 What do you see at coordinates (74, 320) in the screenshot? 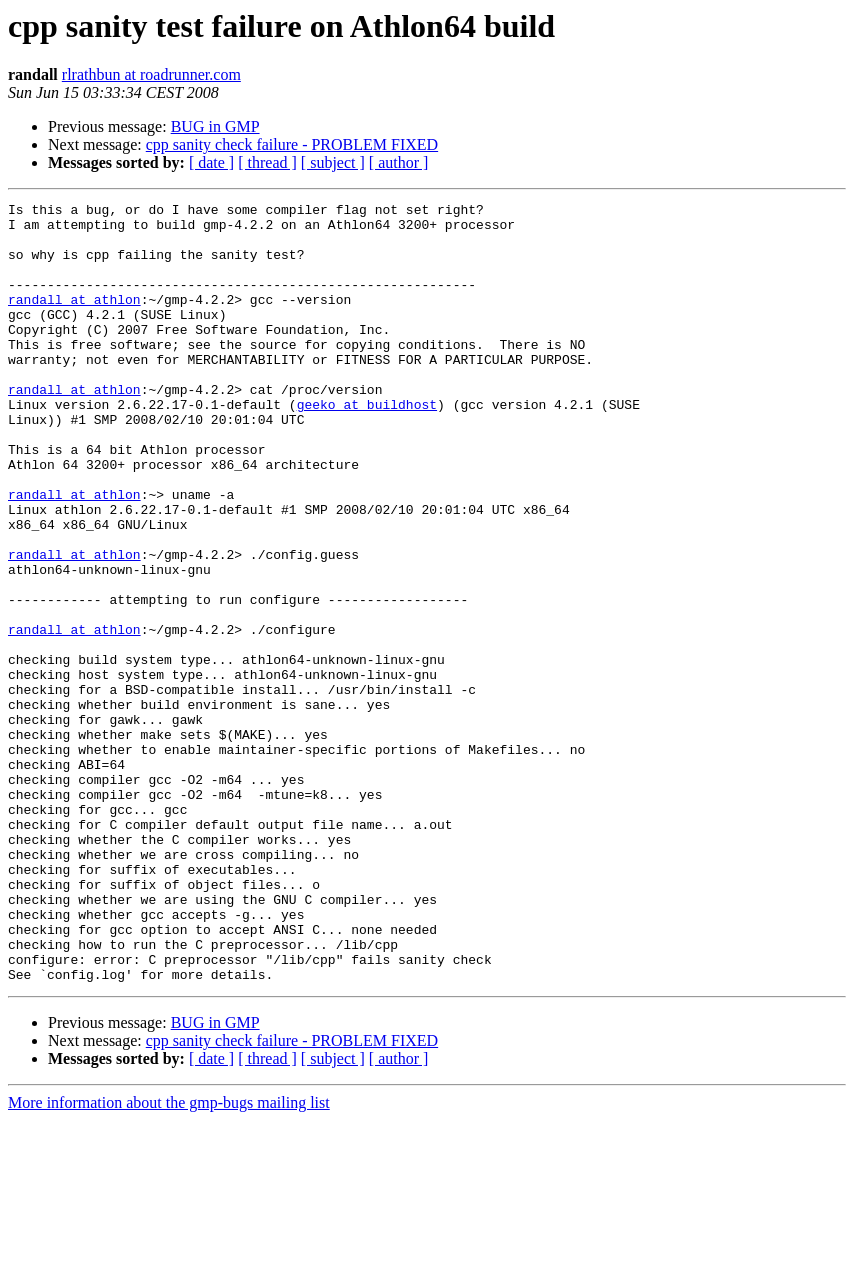
I see `randall at athlon` at bounding box center [74, 320].